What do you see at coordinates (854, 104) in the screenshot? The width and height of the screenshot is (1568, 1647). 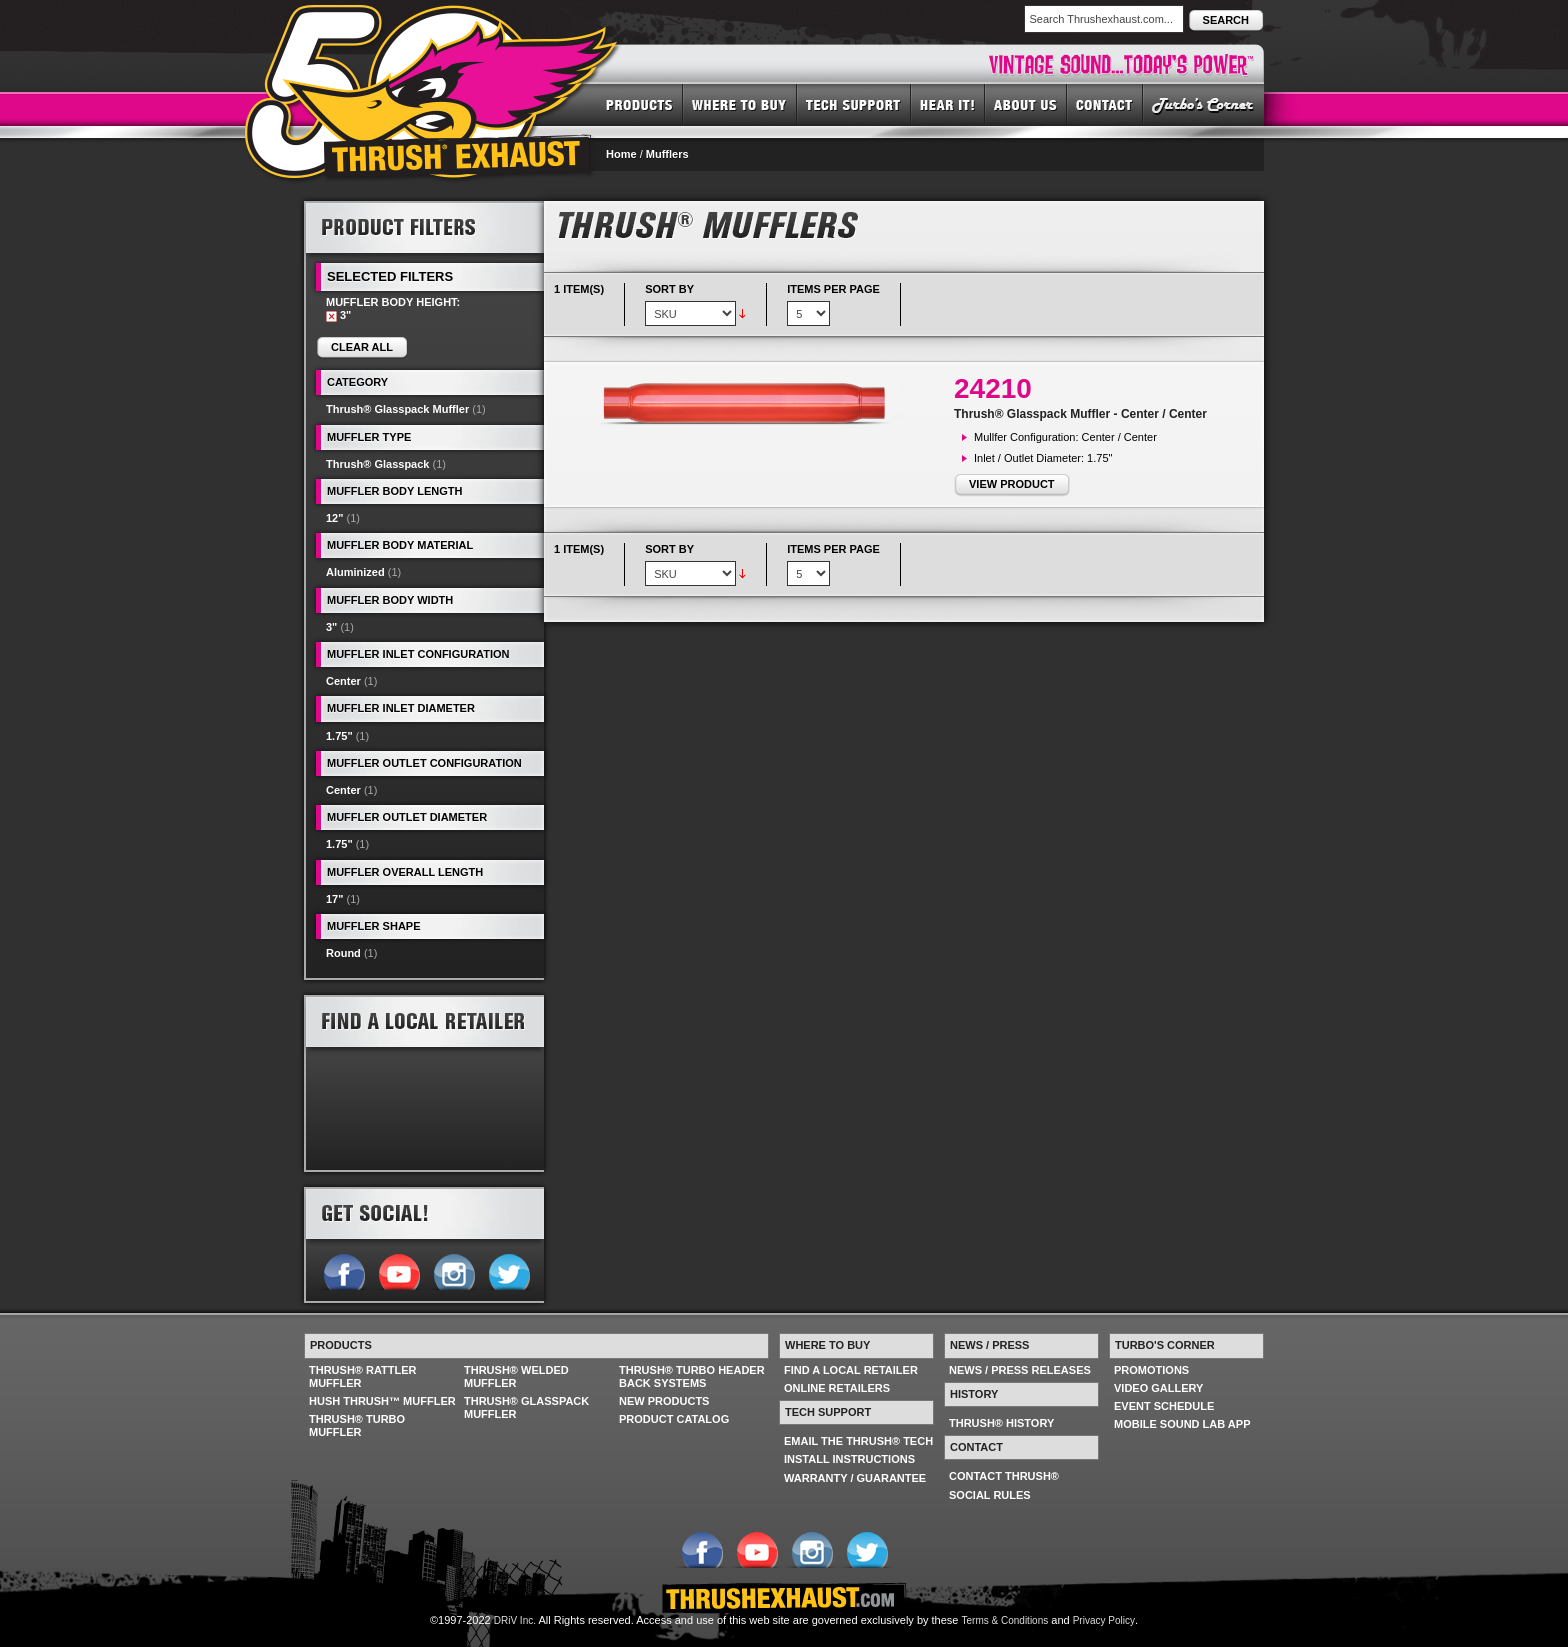 I see `TECH SUPPORT` at bounding box center [854, 104].